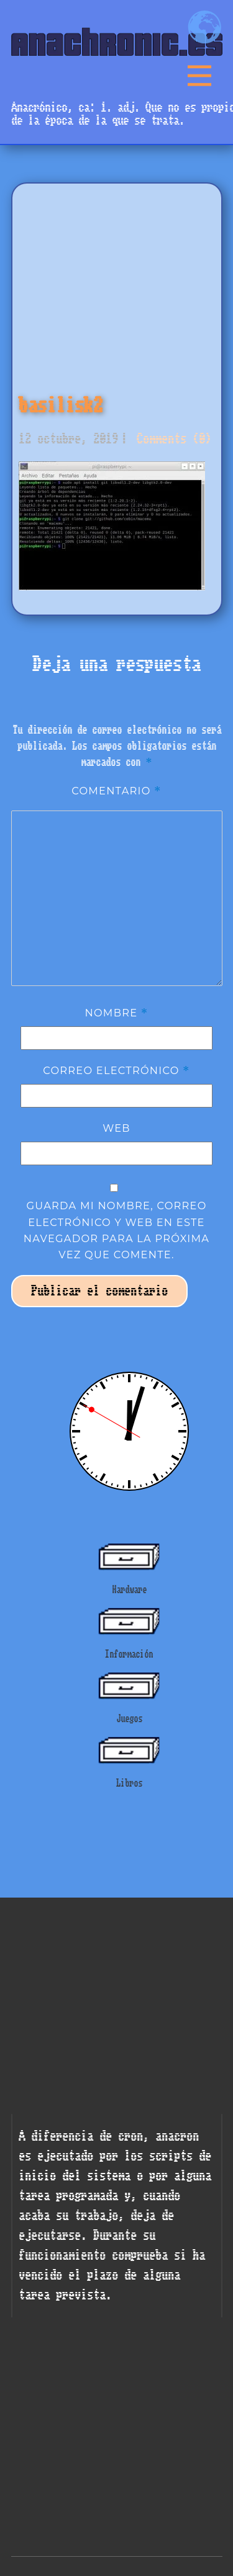 The height and width of the screenshot is (2576, 233). What do you see at coordinates (116, 1070) in the screenshot?
I see `Correo electrónico` at bounding box center [116, 1070].